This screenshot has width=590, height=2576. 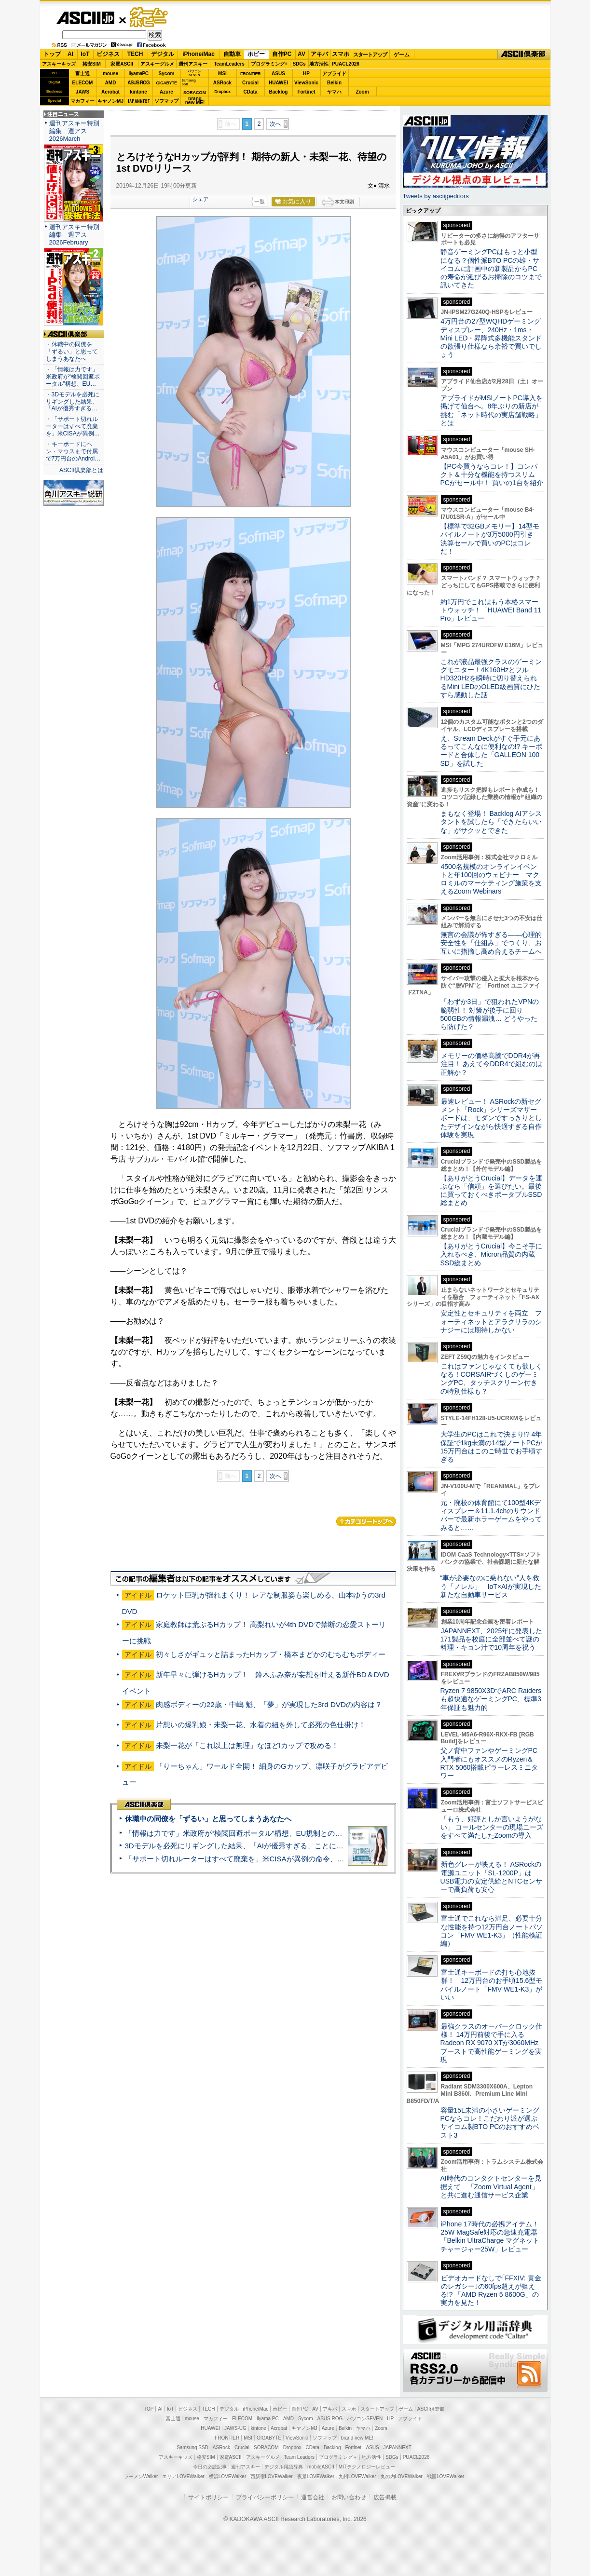 I want to click on iPhone 17時代の必携アイテム！25W MagSafe対応の急速充電器「Belkin UltraCharge マグネットチャージャー25W」レビュー, so click(x=490, y=2236).